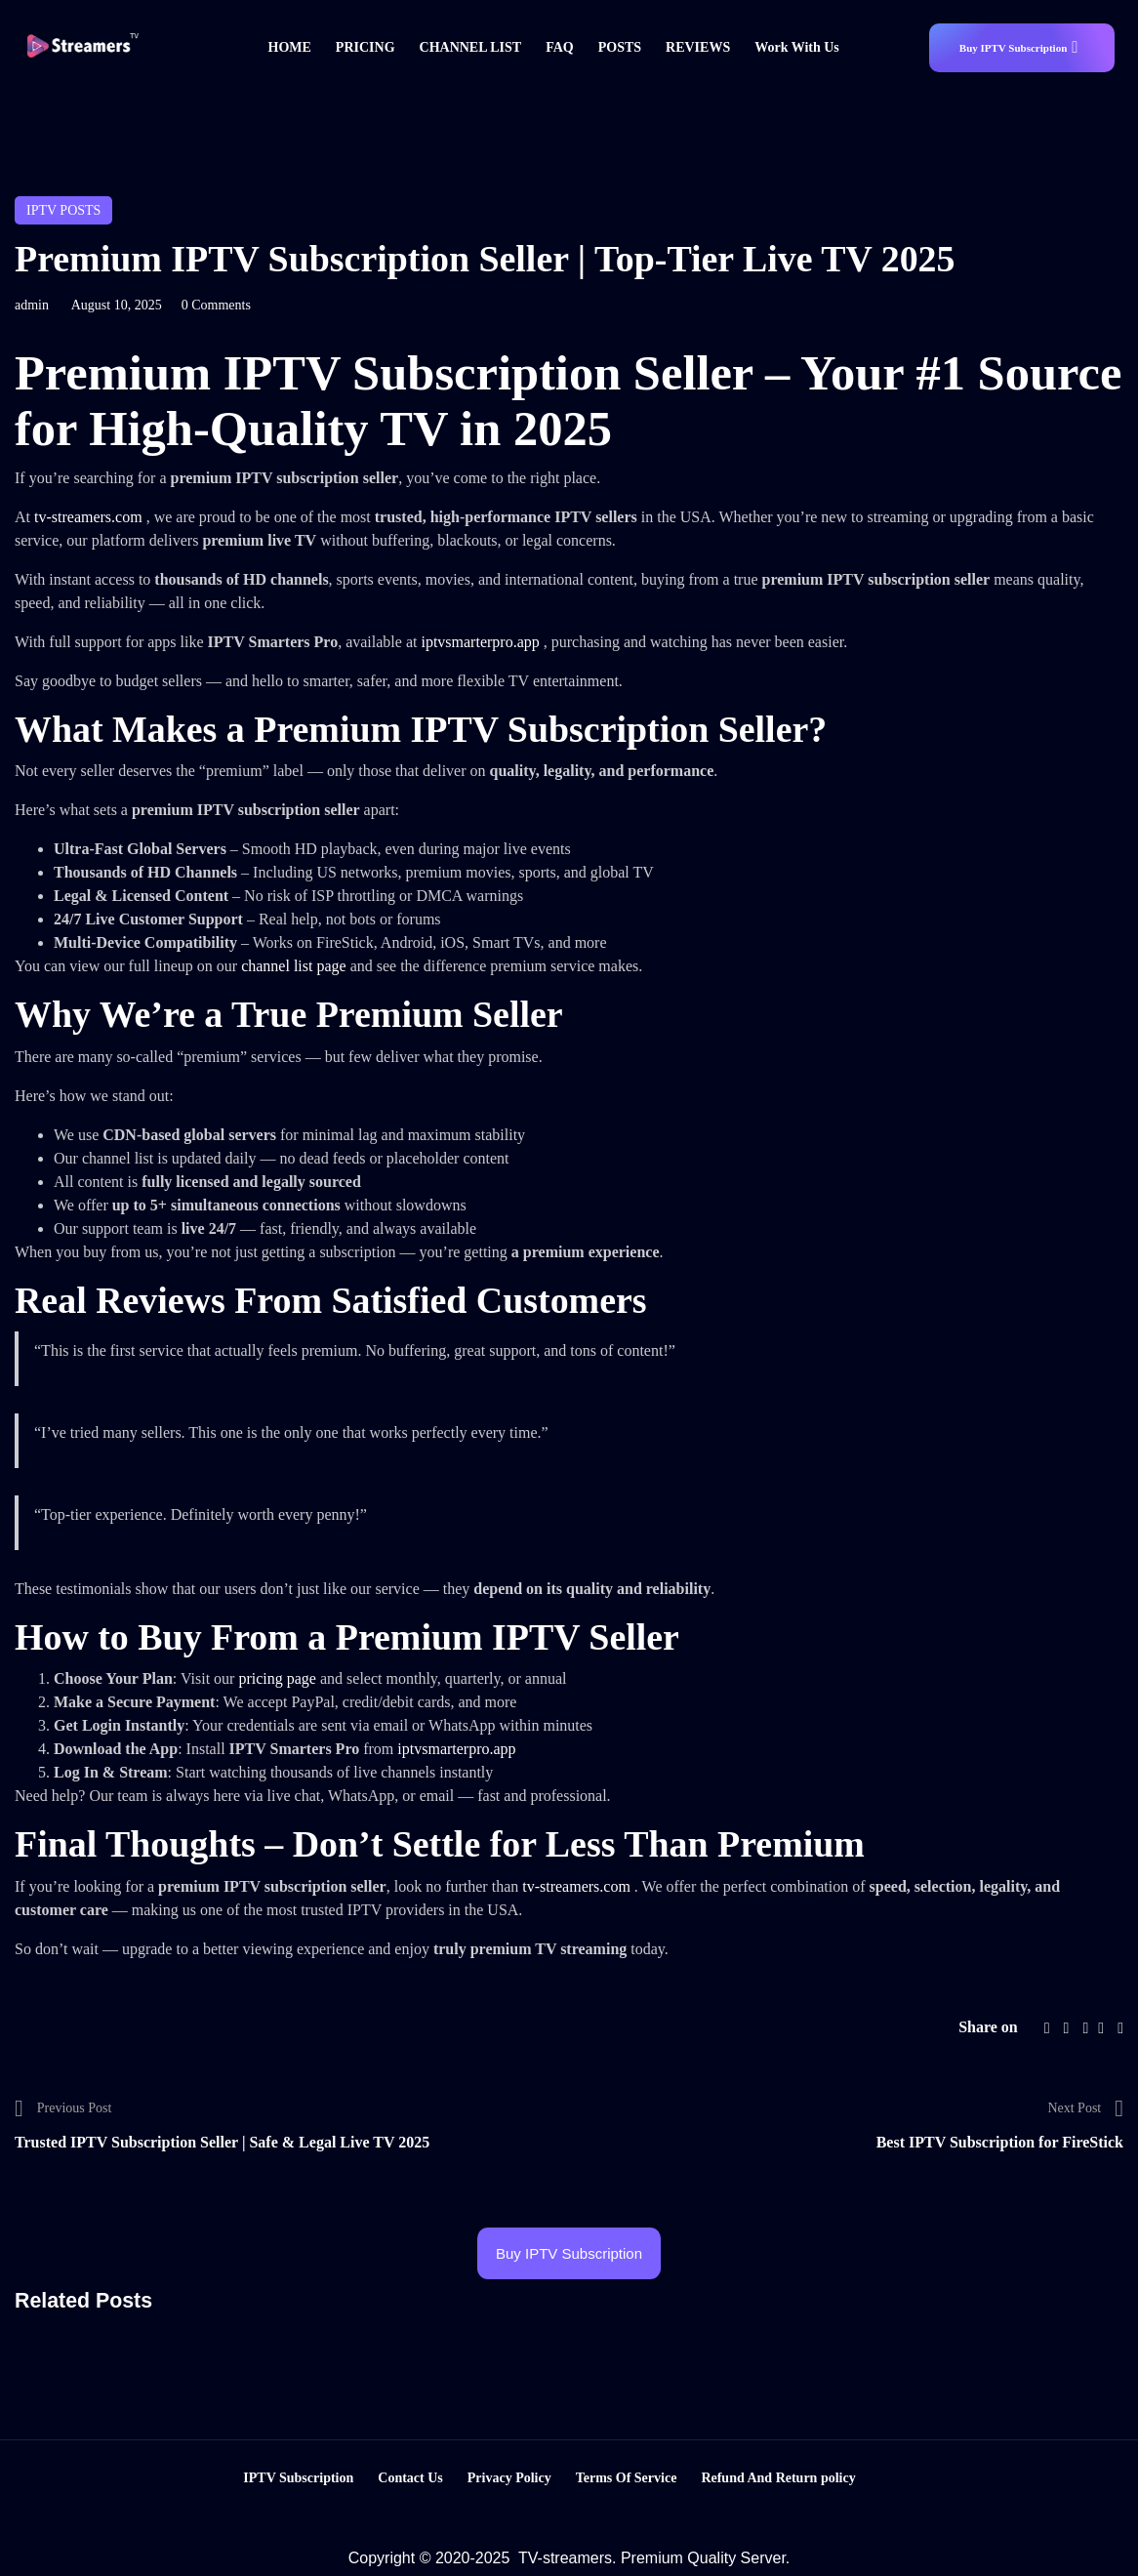 This screenshot has height=2576, width=1138. What do you see at coordinates (279, 1678) in the screenshot?
I see `pricing page` at bounding box center [279, 1678].